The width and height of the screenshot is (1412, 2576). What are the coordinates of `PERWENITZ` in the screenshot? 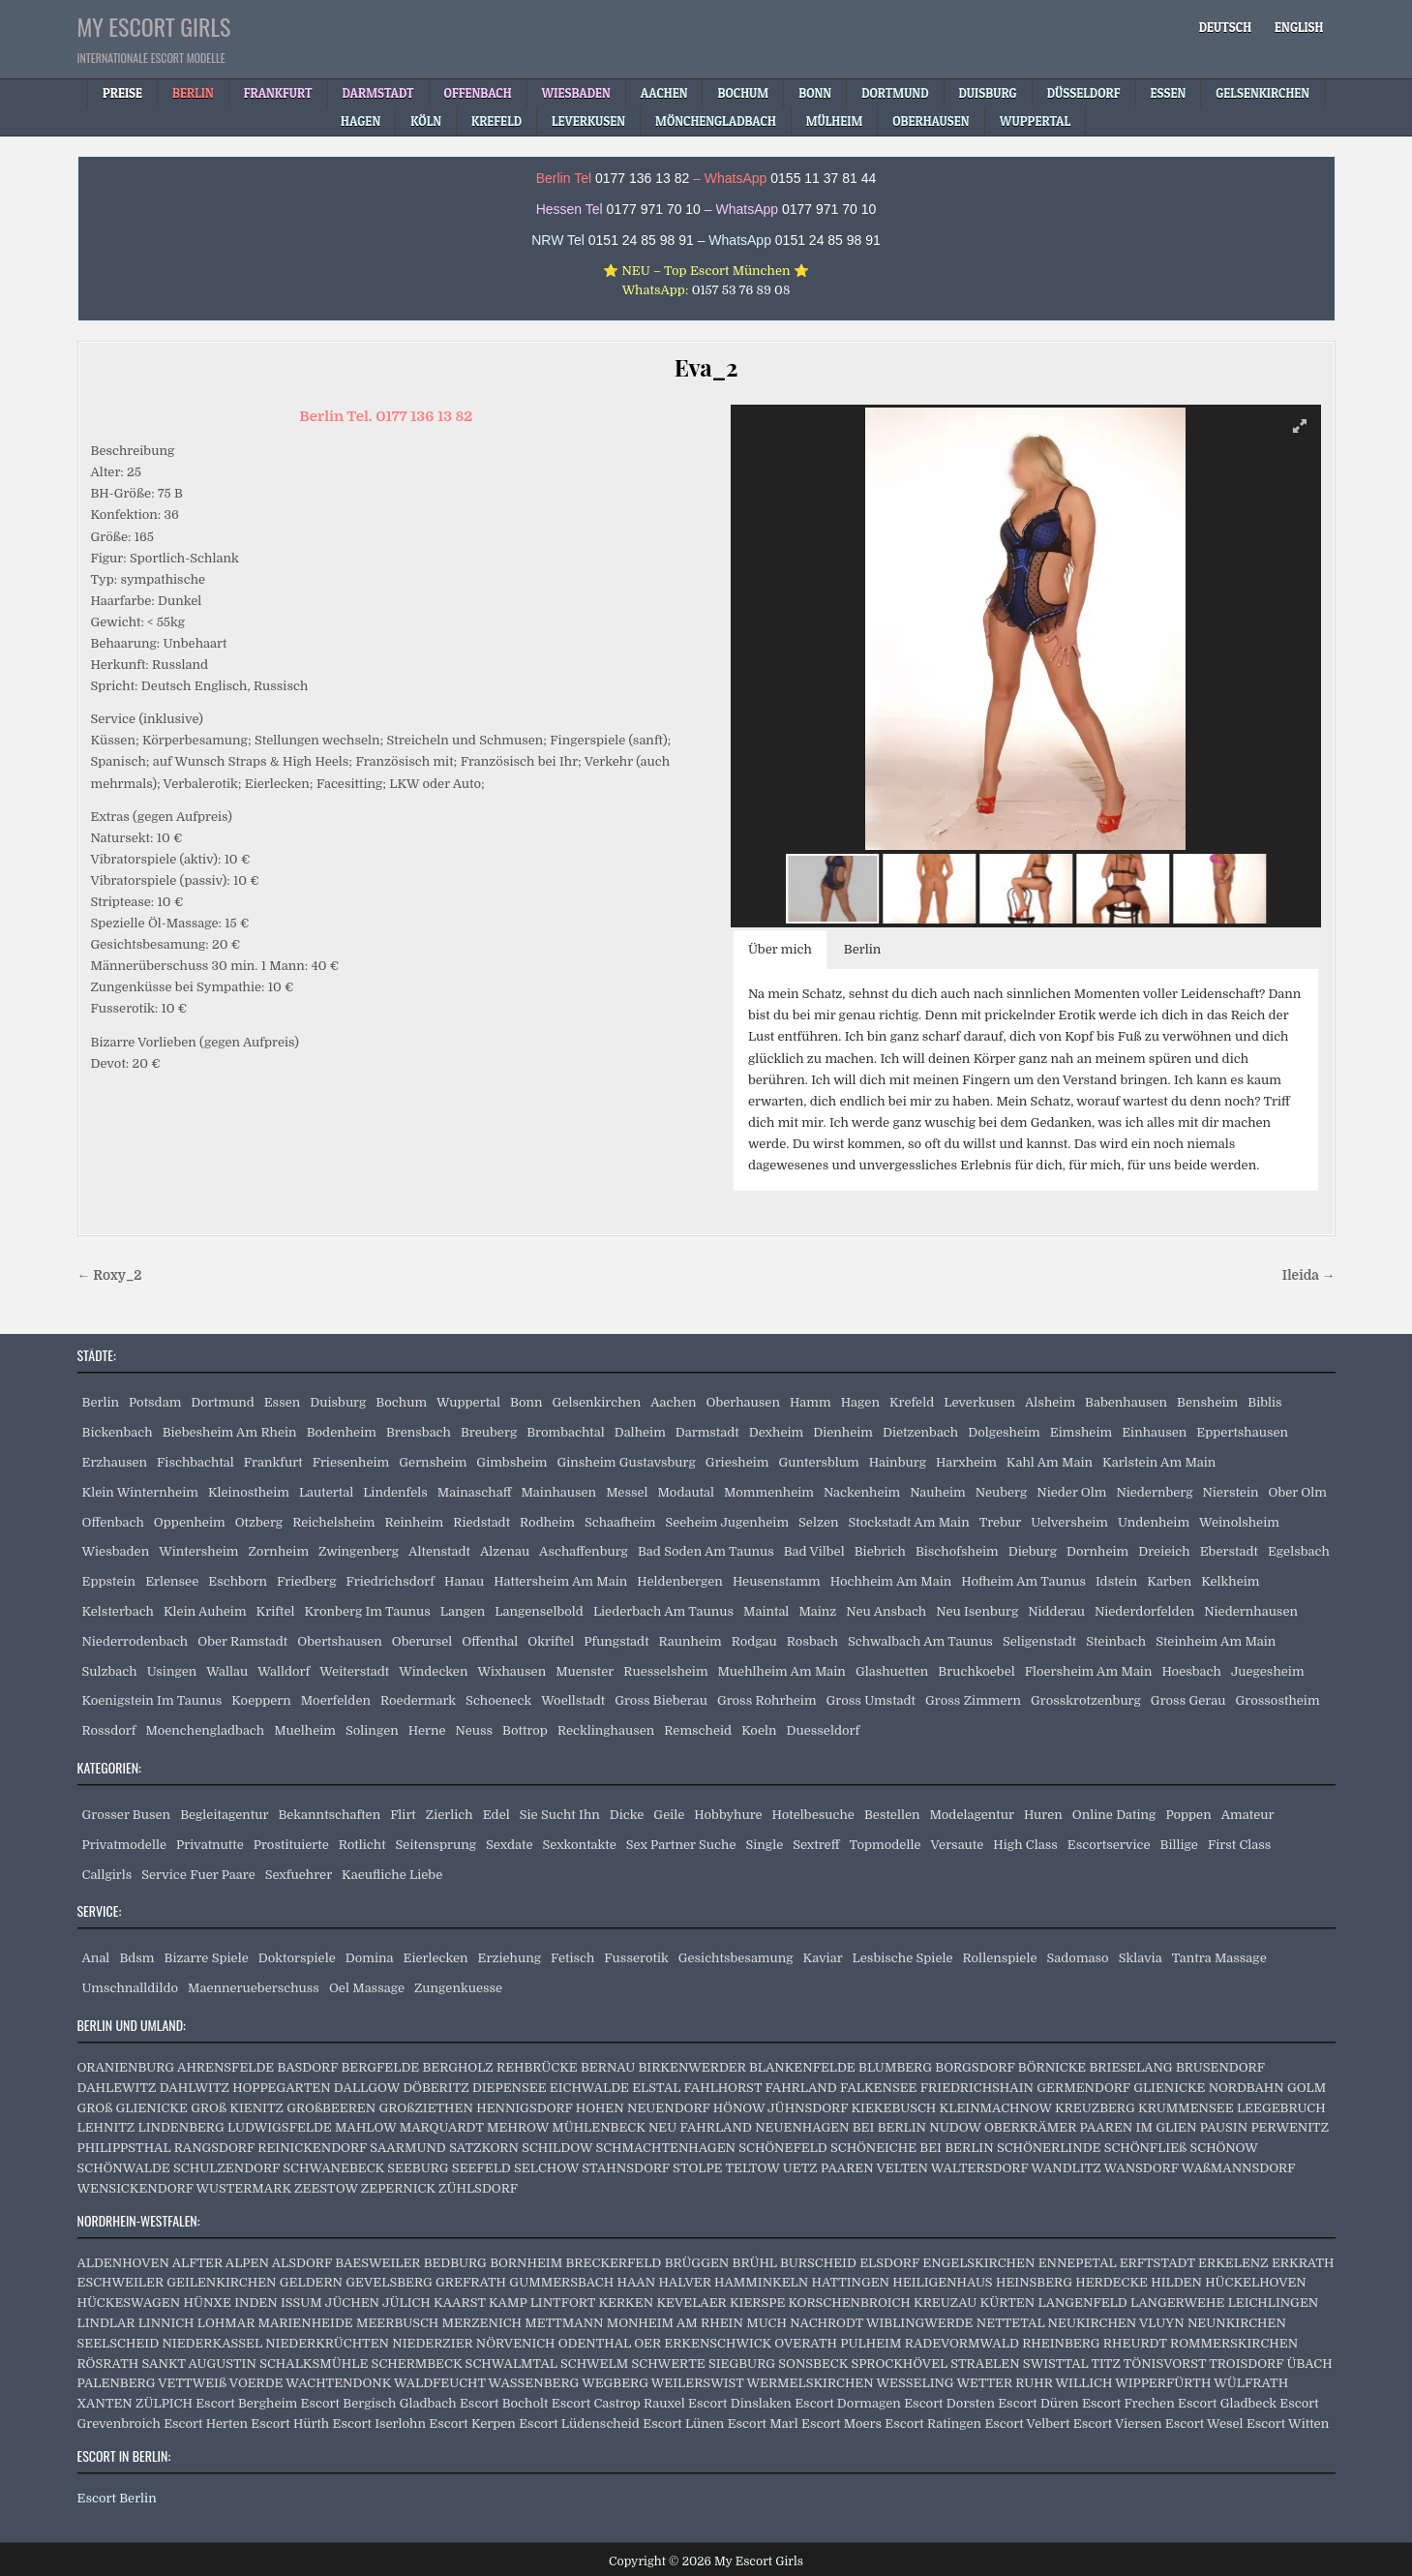 It's located at (1289, 2127).